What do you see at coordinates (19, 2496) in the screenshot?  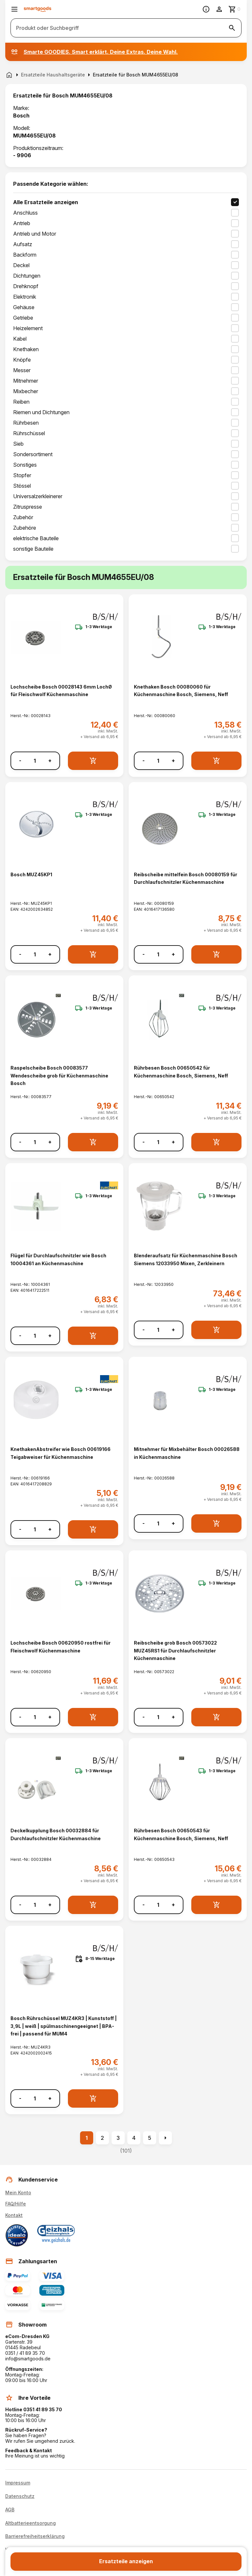 I see `Datenschutz` at bounding box center [19, 2496].